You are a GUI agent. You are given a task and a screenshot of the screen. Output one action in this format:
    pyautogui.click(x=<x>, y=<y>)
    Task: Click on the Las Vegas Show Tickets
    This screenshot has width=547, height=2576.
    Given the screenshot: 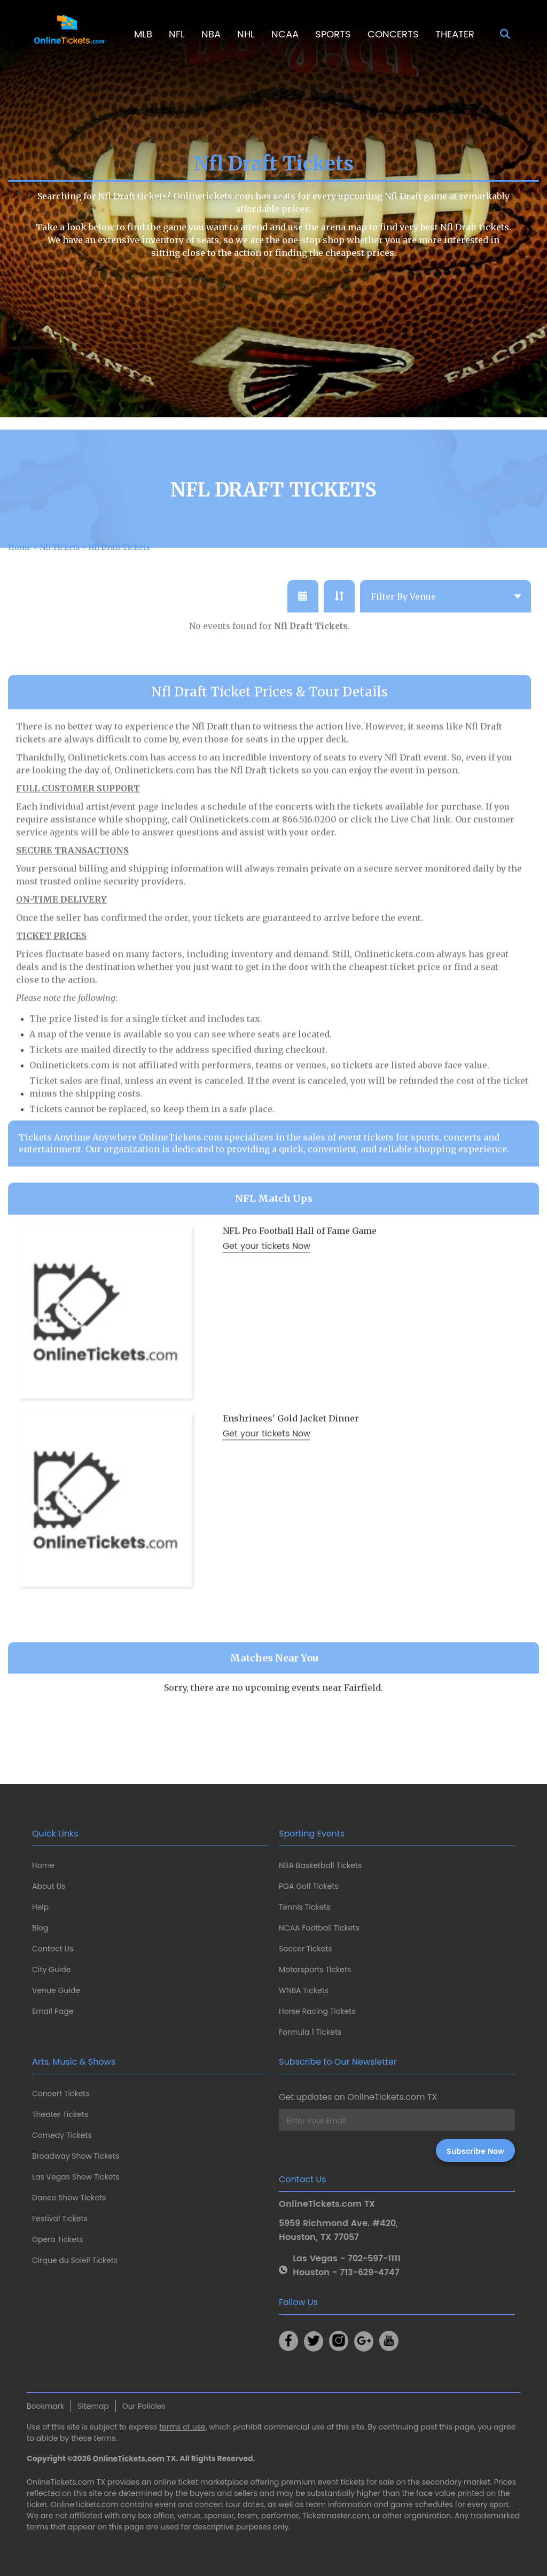 What is the action you would take?
    pyautogui.click(x=76, y=2177)
    